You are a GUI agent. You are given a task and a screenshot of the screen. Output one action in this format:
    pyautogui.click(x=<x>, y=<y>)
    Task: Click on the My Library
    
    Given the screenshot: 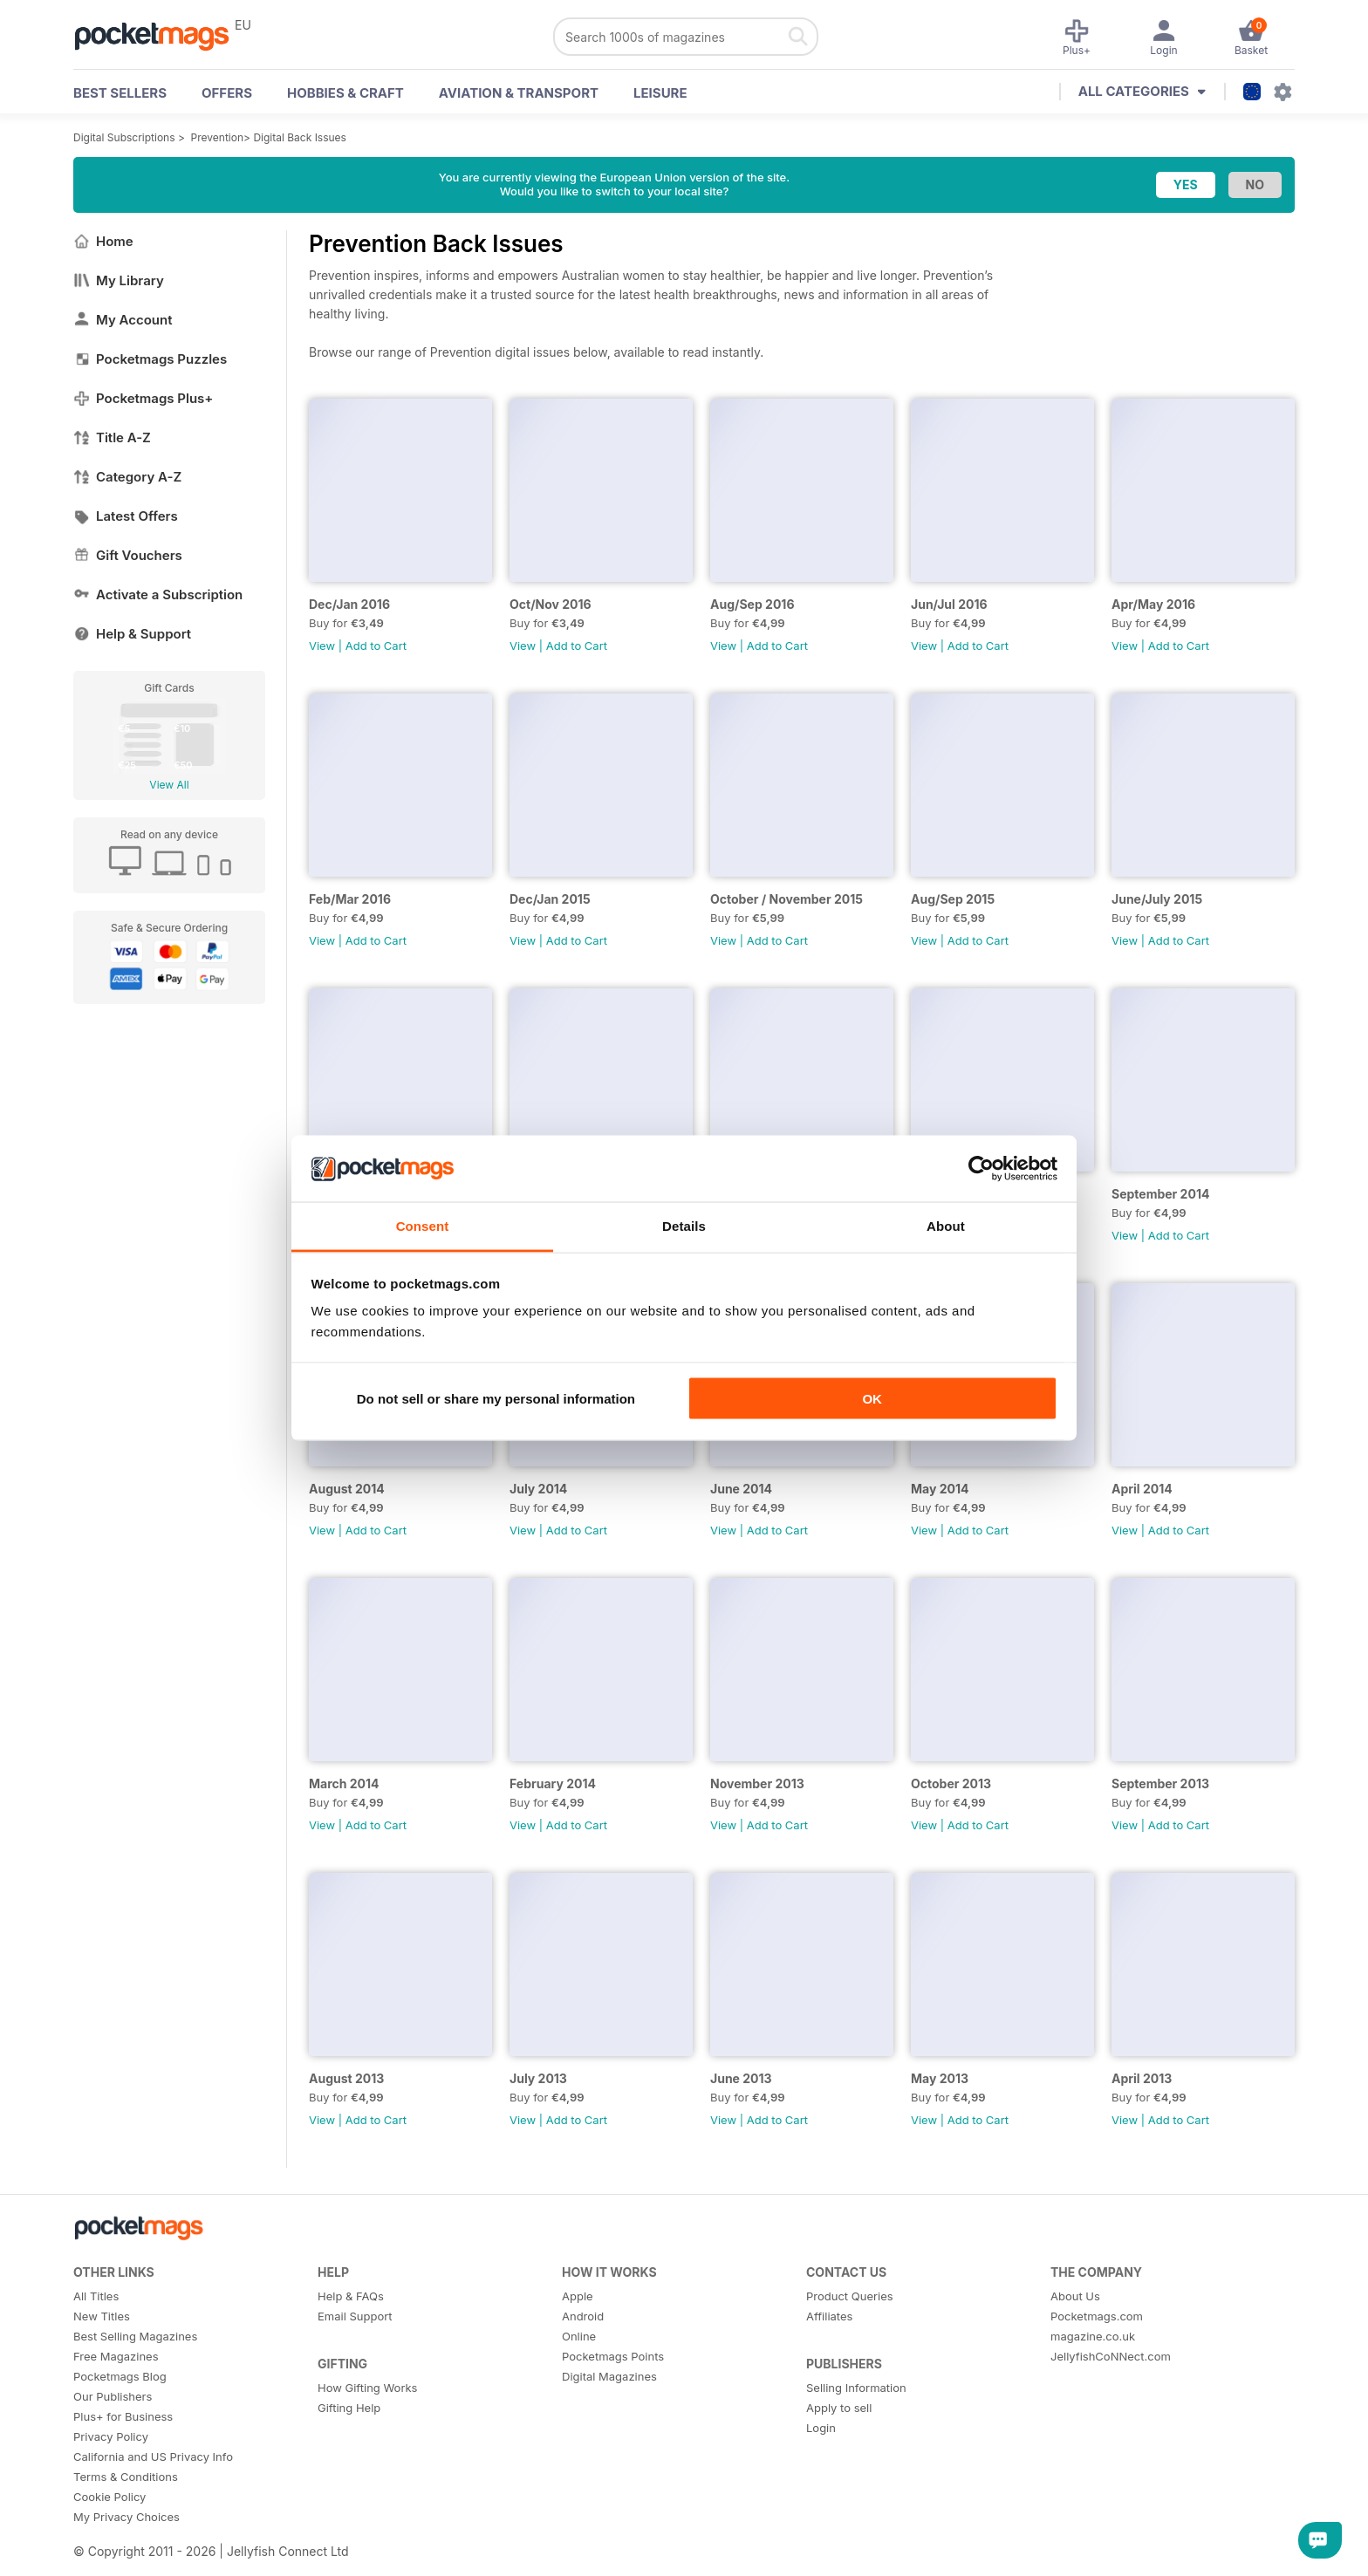 What is the action you would take?
    pyautogui.click(x=118, y=280)
    